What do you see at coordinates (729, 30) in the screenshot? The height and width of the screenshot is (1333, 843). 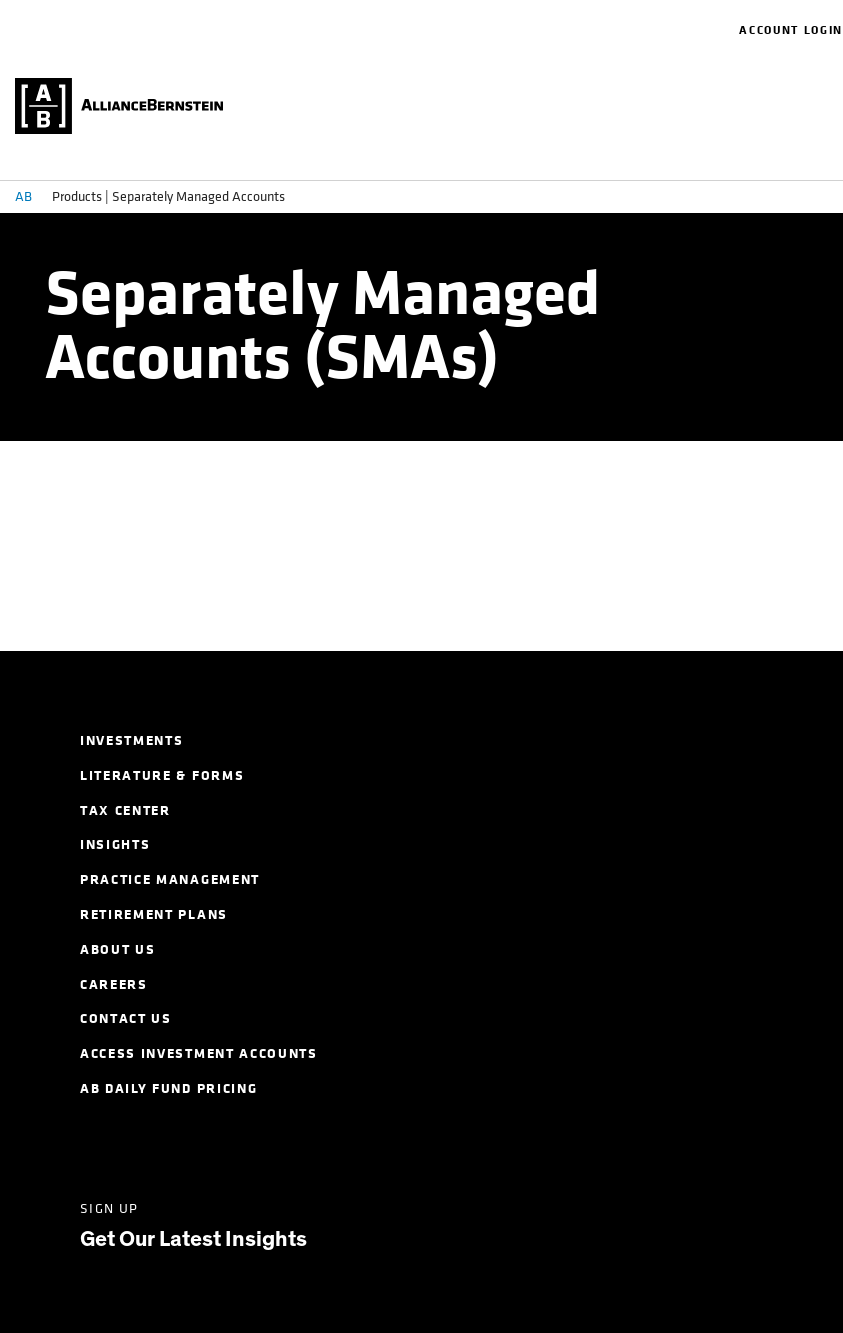 I see `[navigation]` at bounding box center [729, 30].